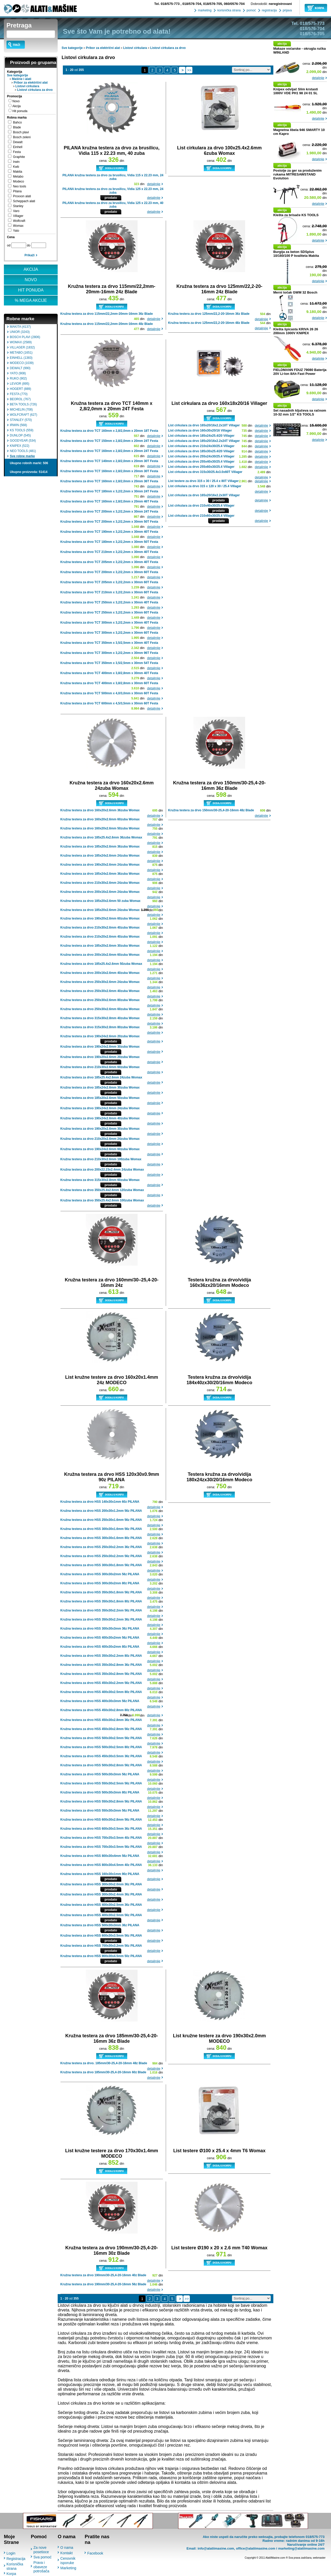  What do you see at coordinates (100, 846) in the screenshot?
I see `Kružna testera za drvo 185x20x2.6mm 36zuba Womax` at bounding box center [100, 846].